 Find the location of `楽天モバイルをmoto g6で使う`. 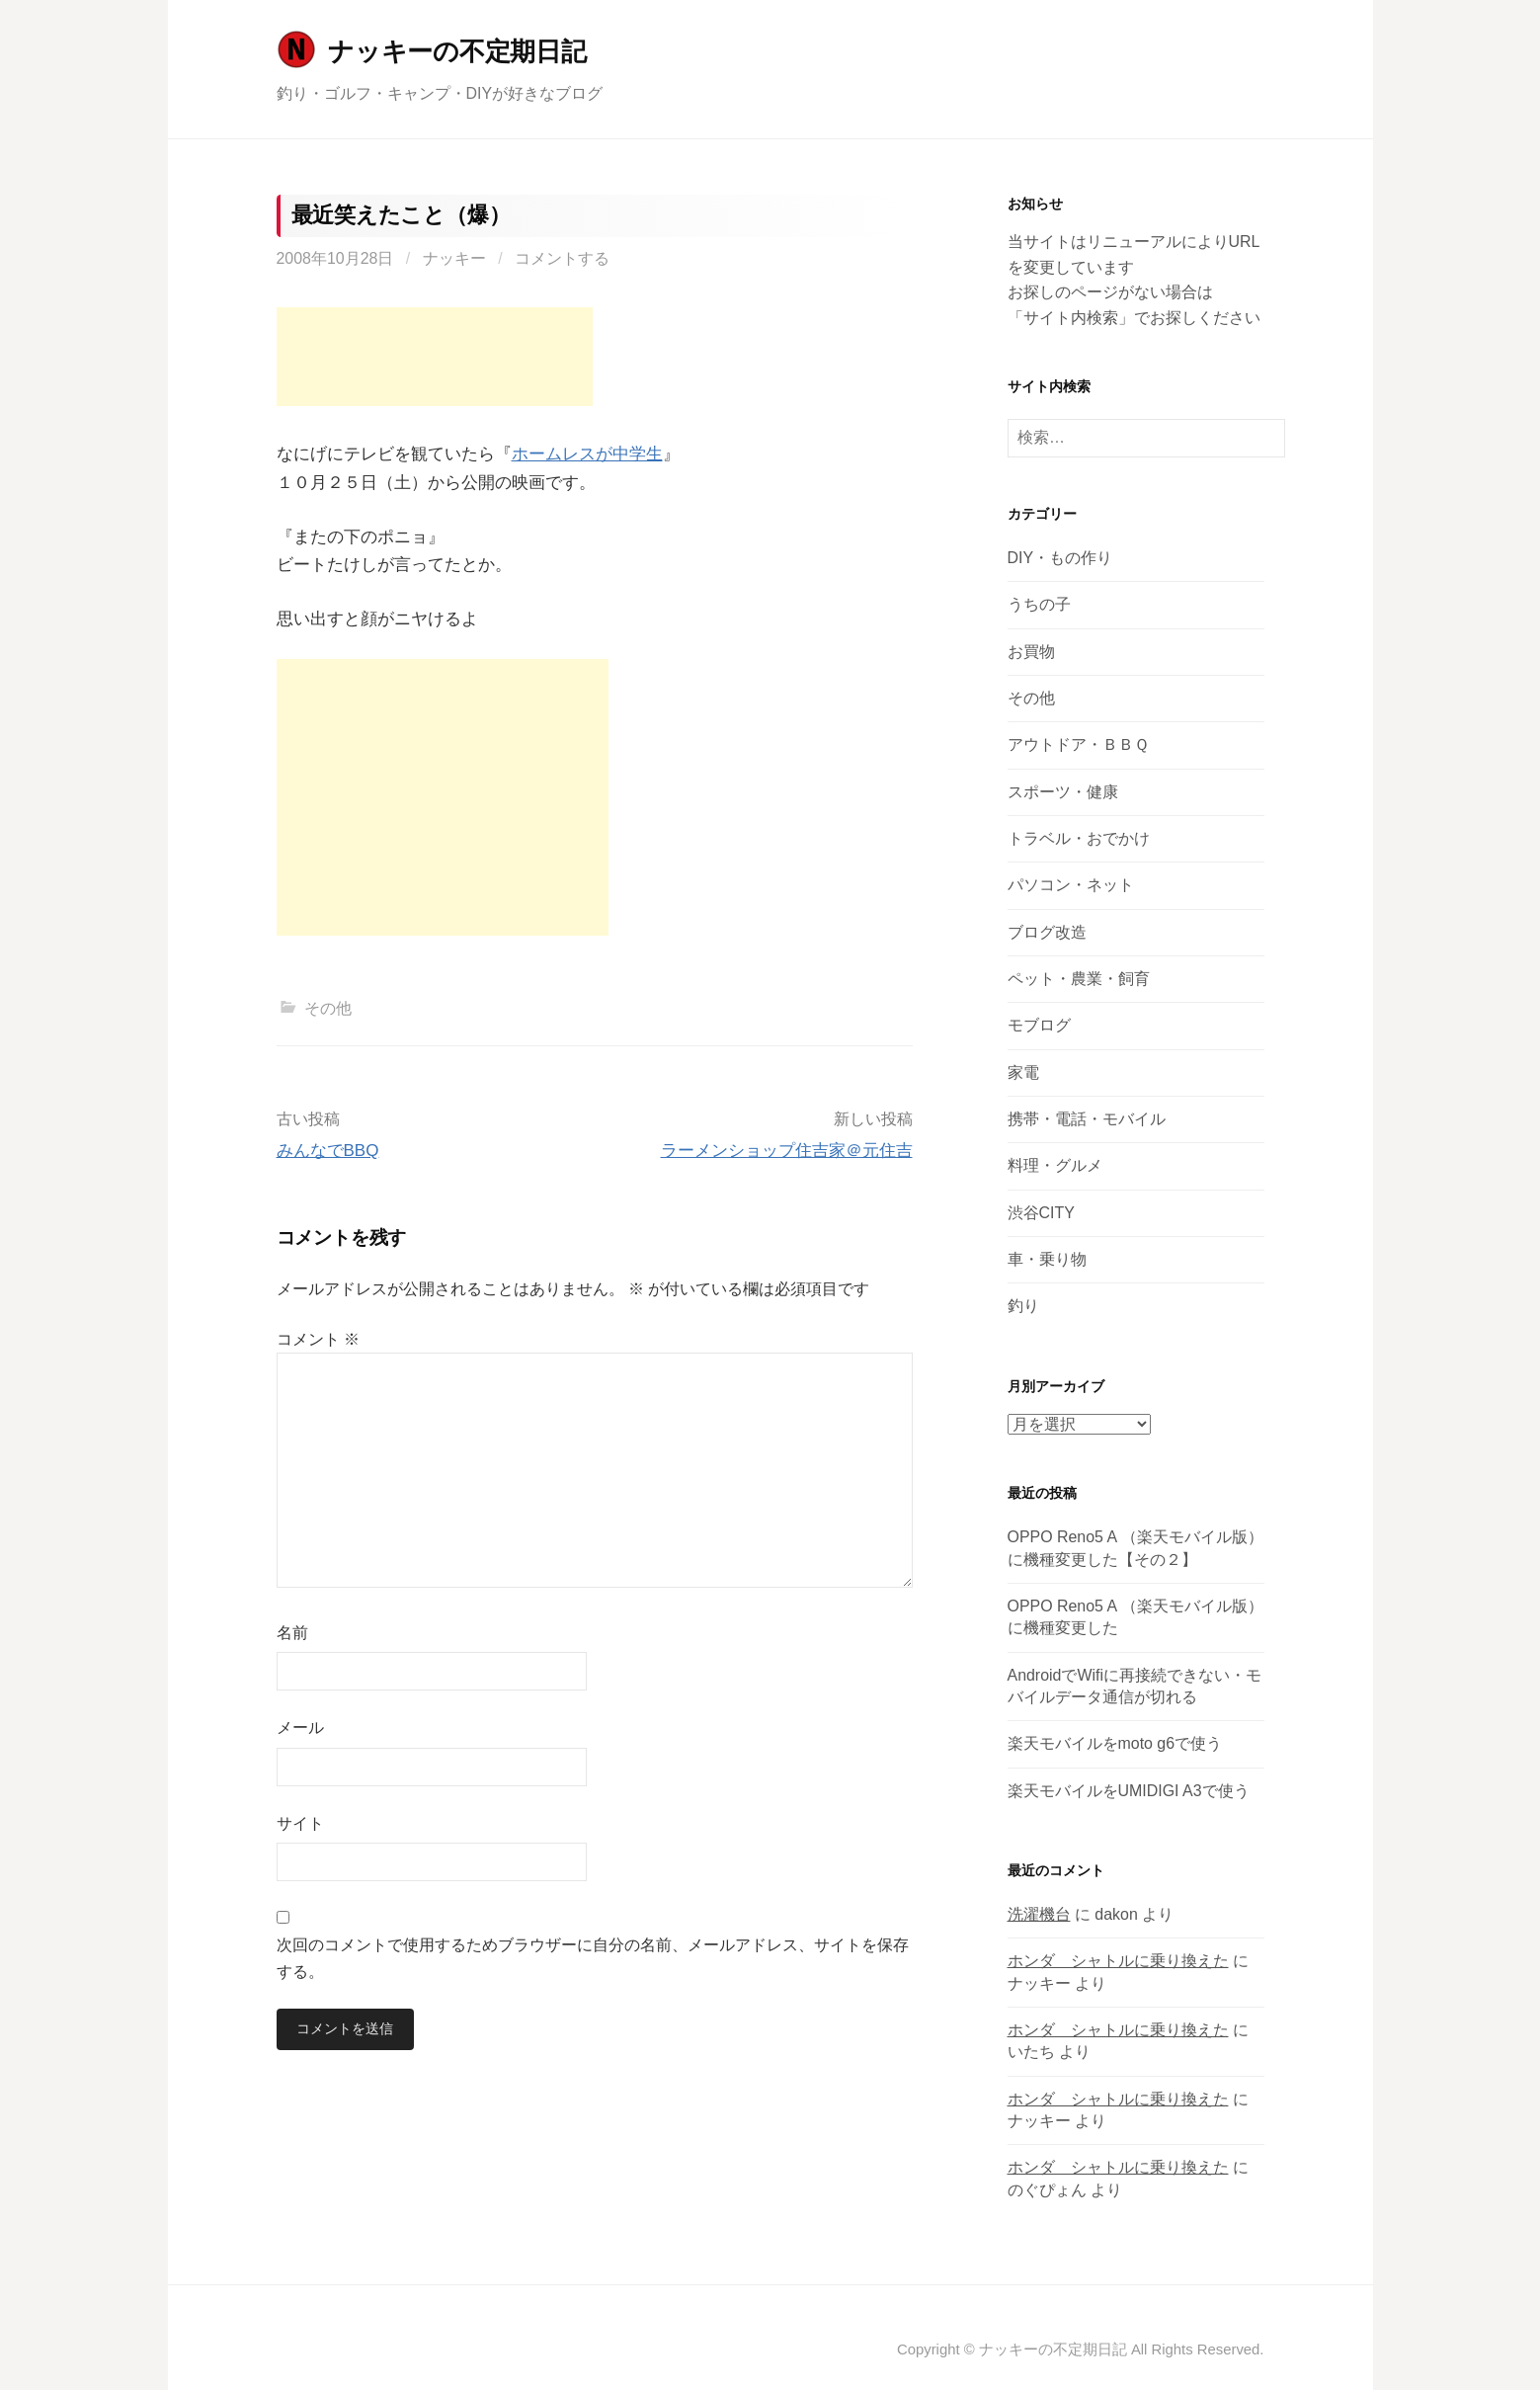

楽天モバイルをmoto g6で使う is located at coordinates (1115, 1743).